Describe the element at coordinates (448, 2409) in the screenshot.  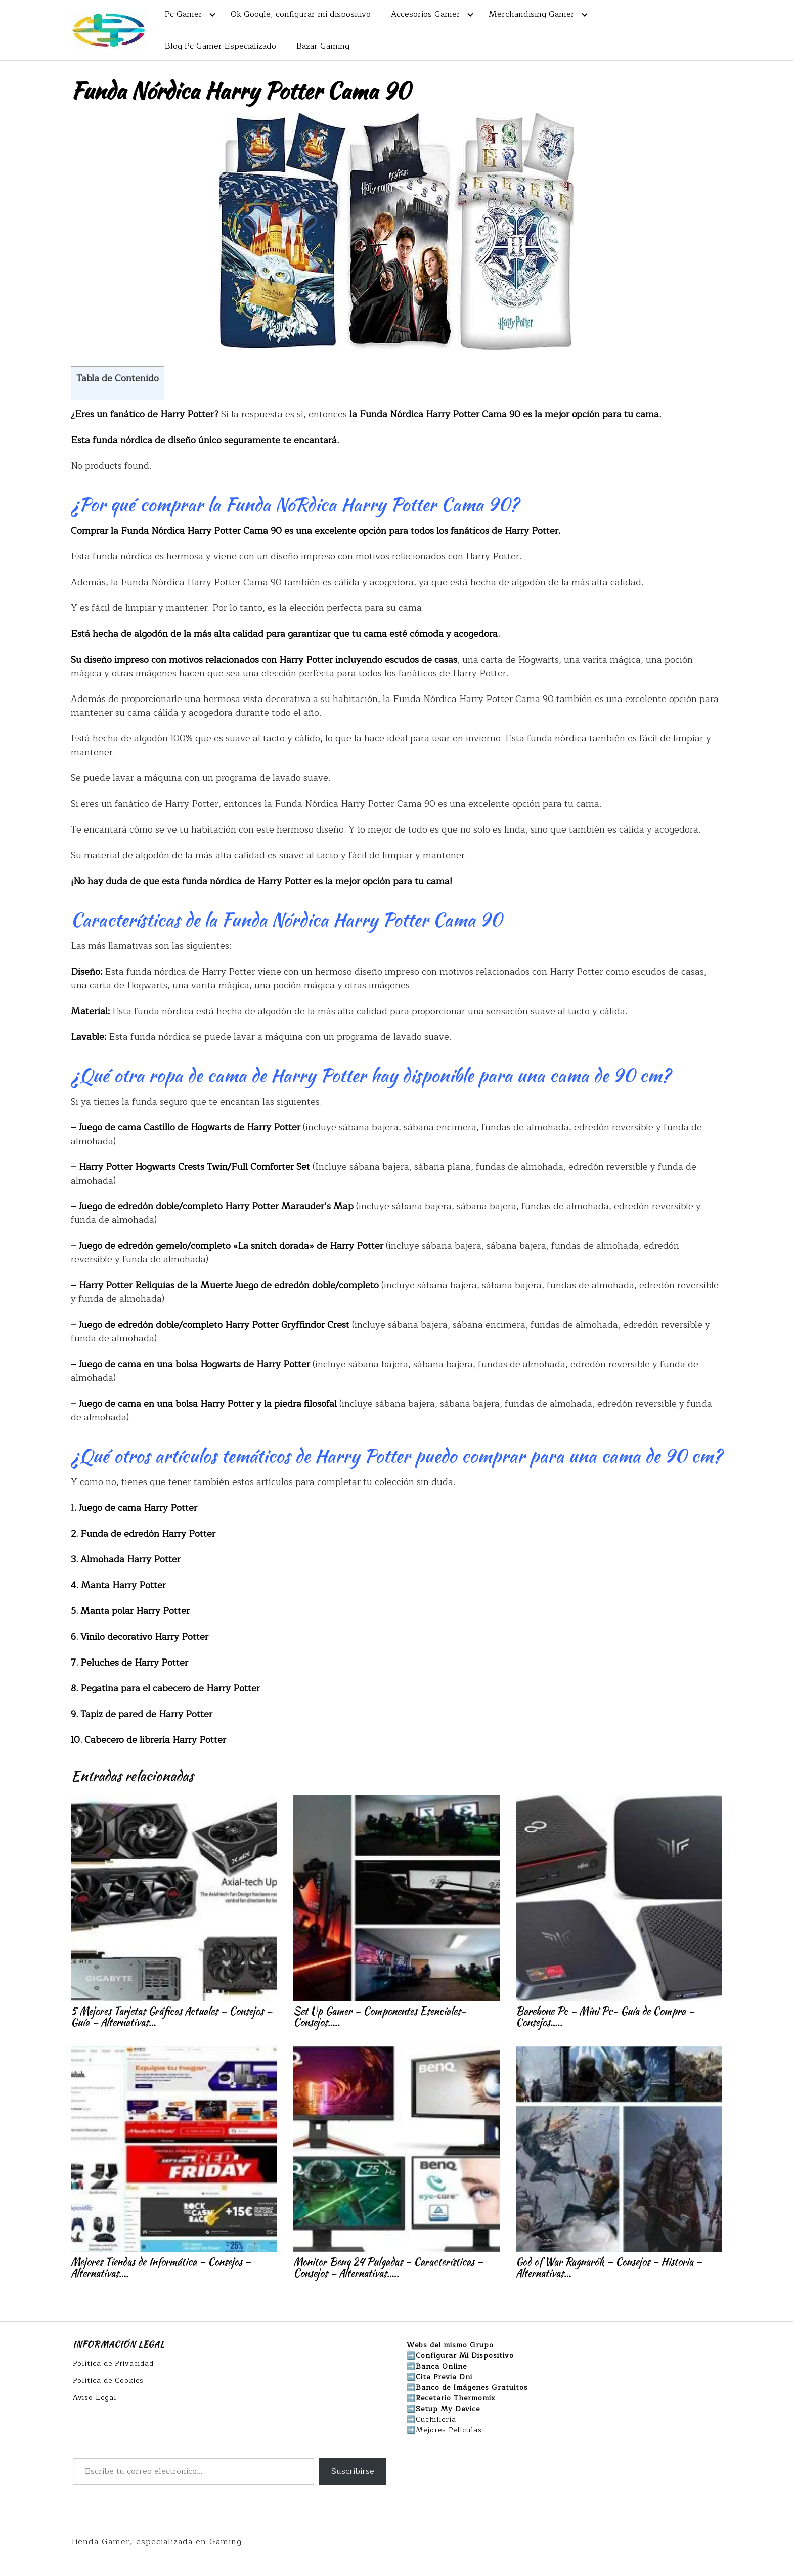
I see `Setup My Device` at that location.